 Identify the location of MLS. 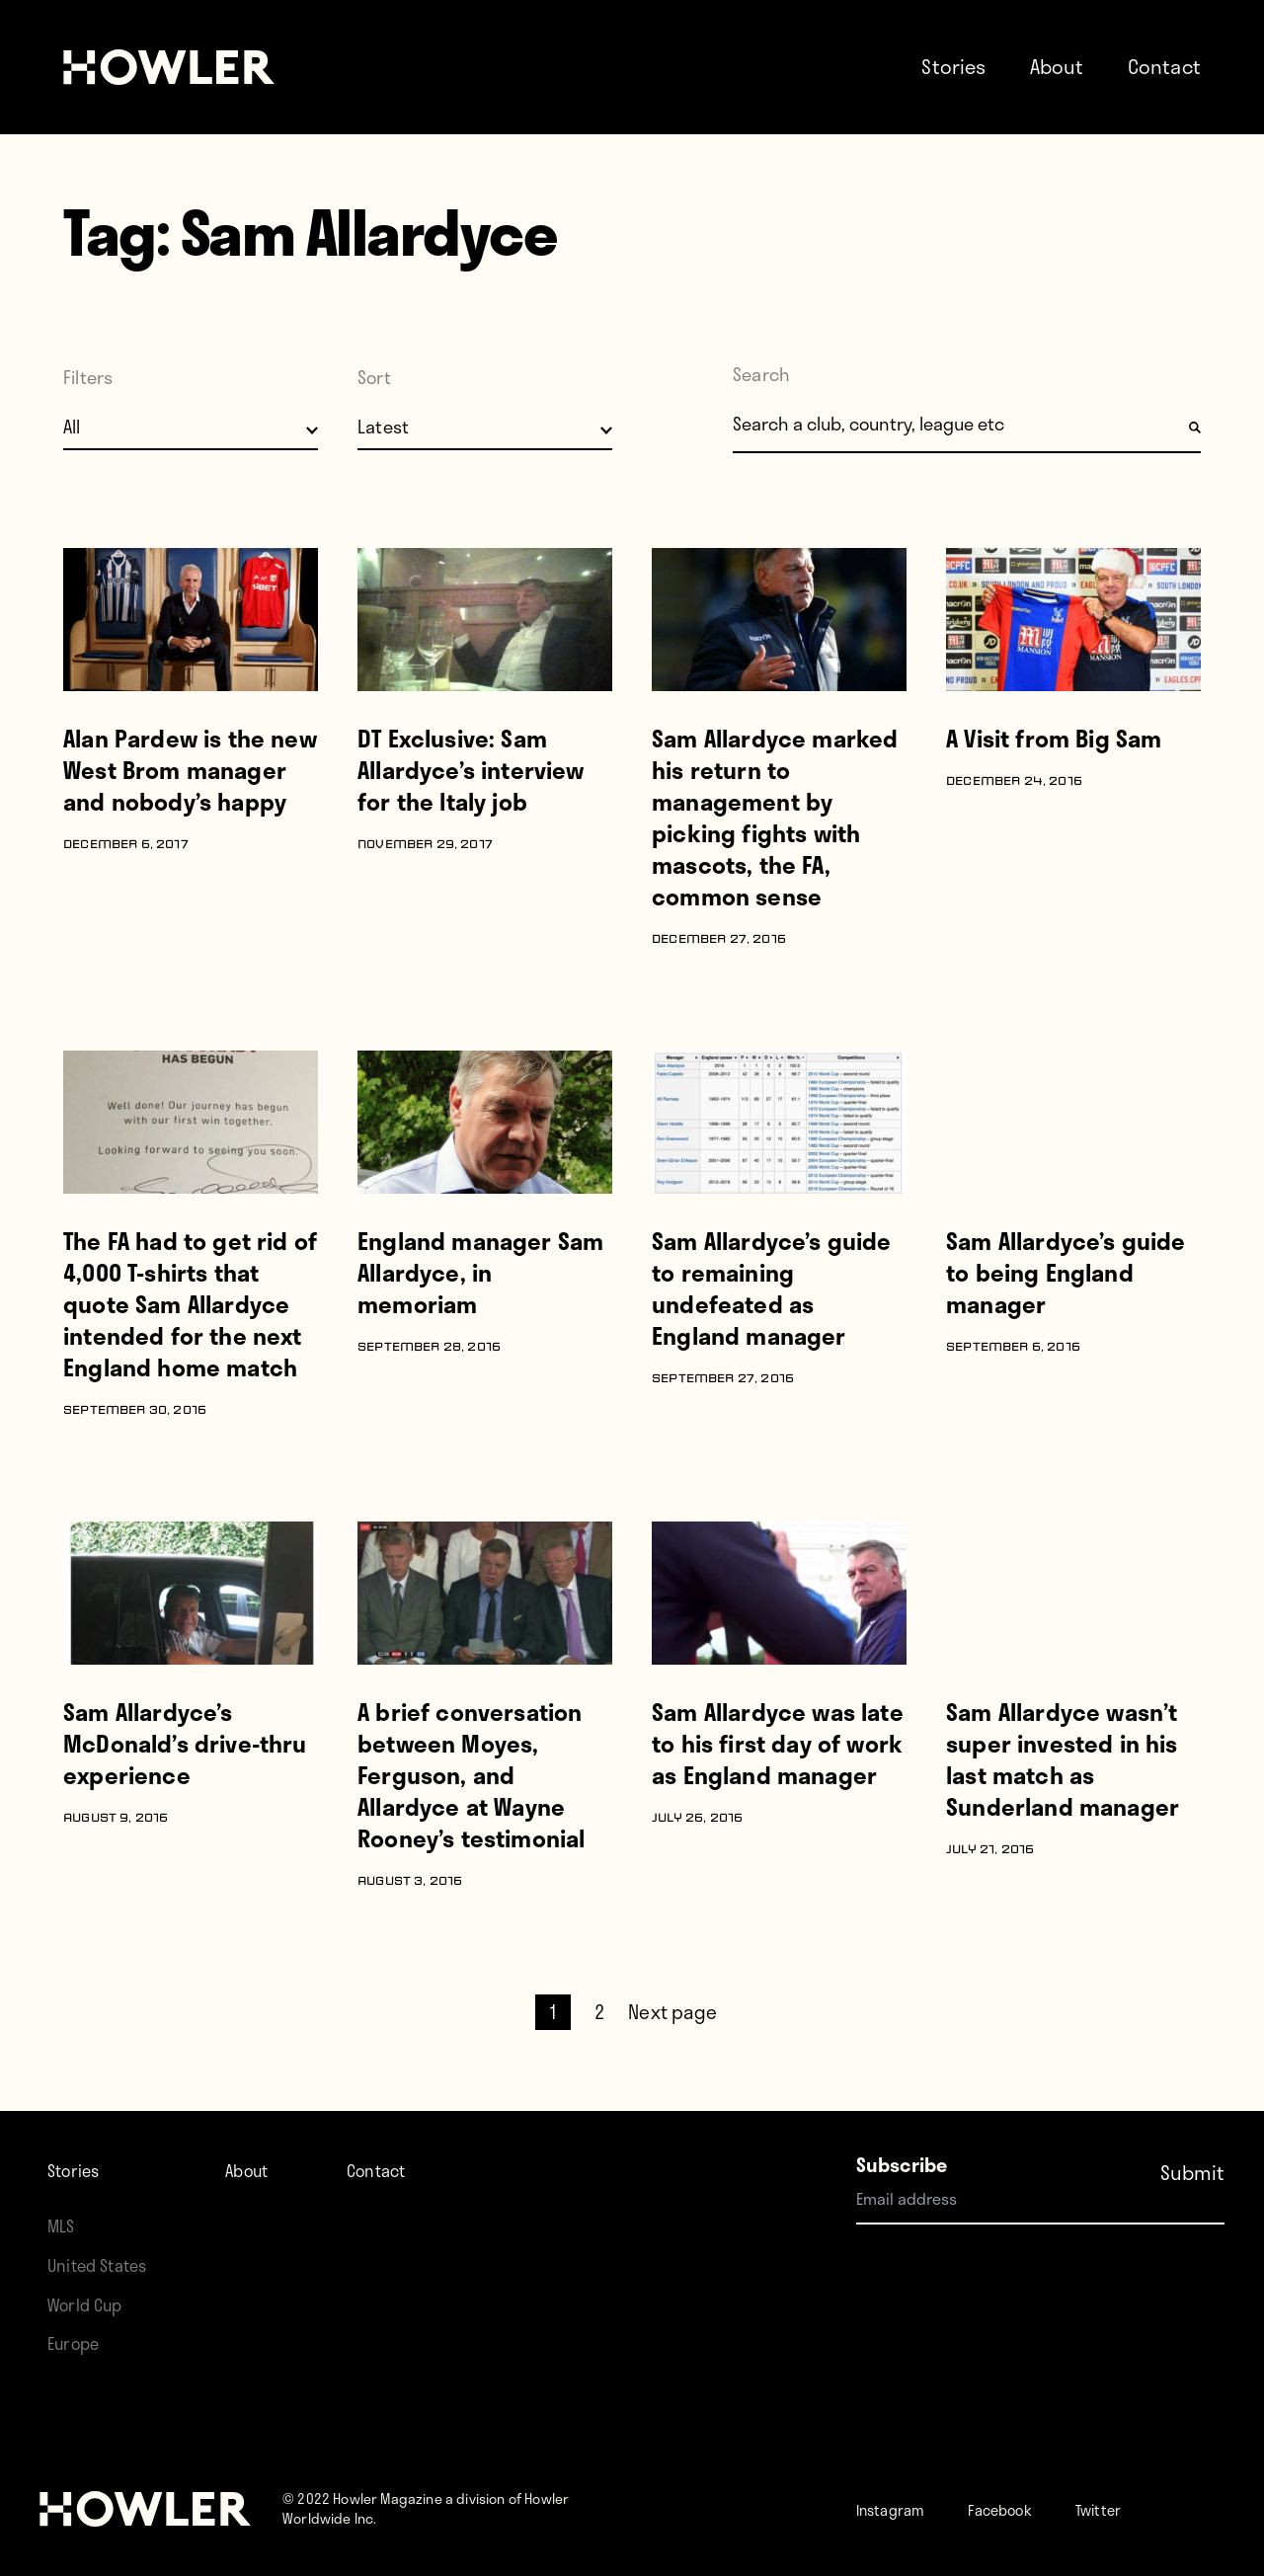
(63, 2225).